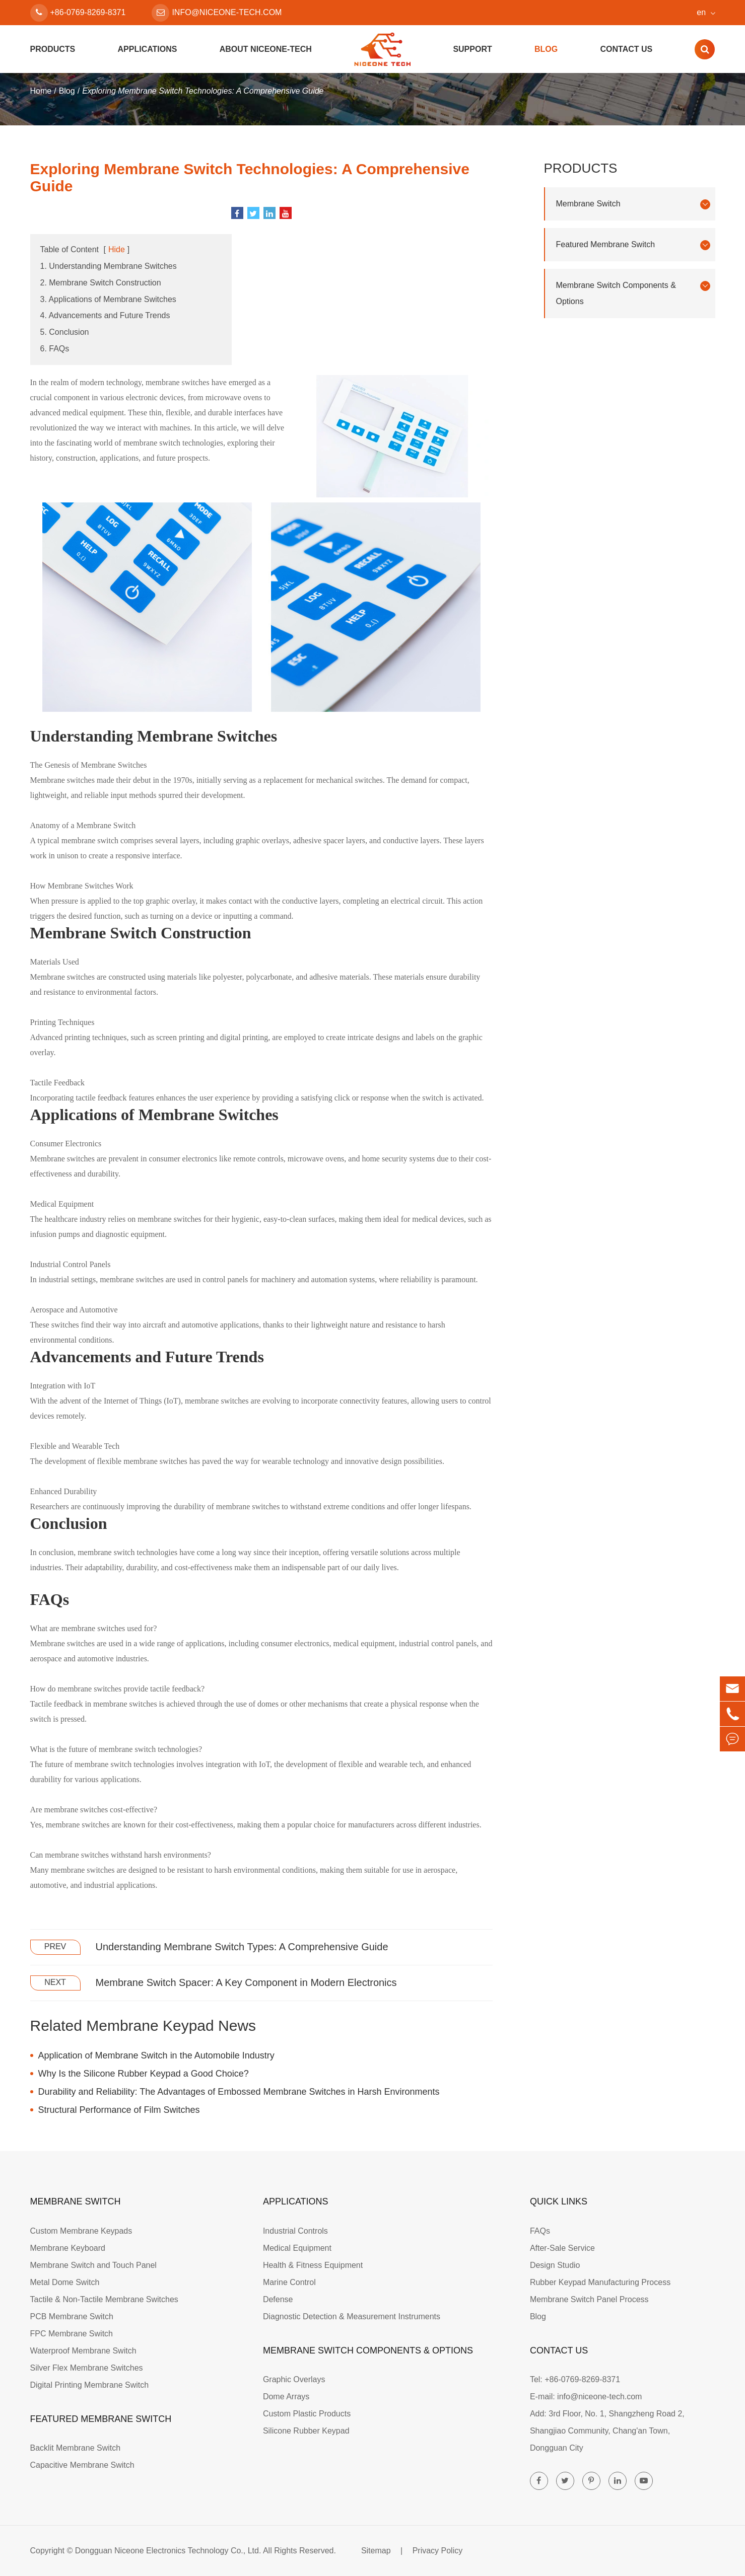 The height and width of the screenshot is (2576, 745). What do you see at coordinates (116, 249) in the screenshot?
I see `Hide` at bounding box center [116, 249].